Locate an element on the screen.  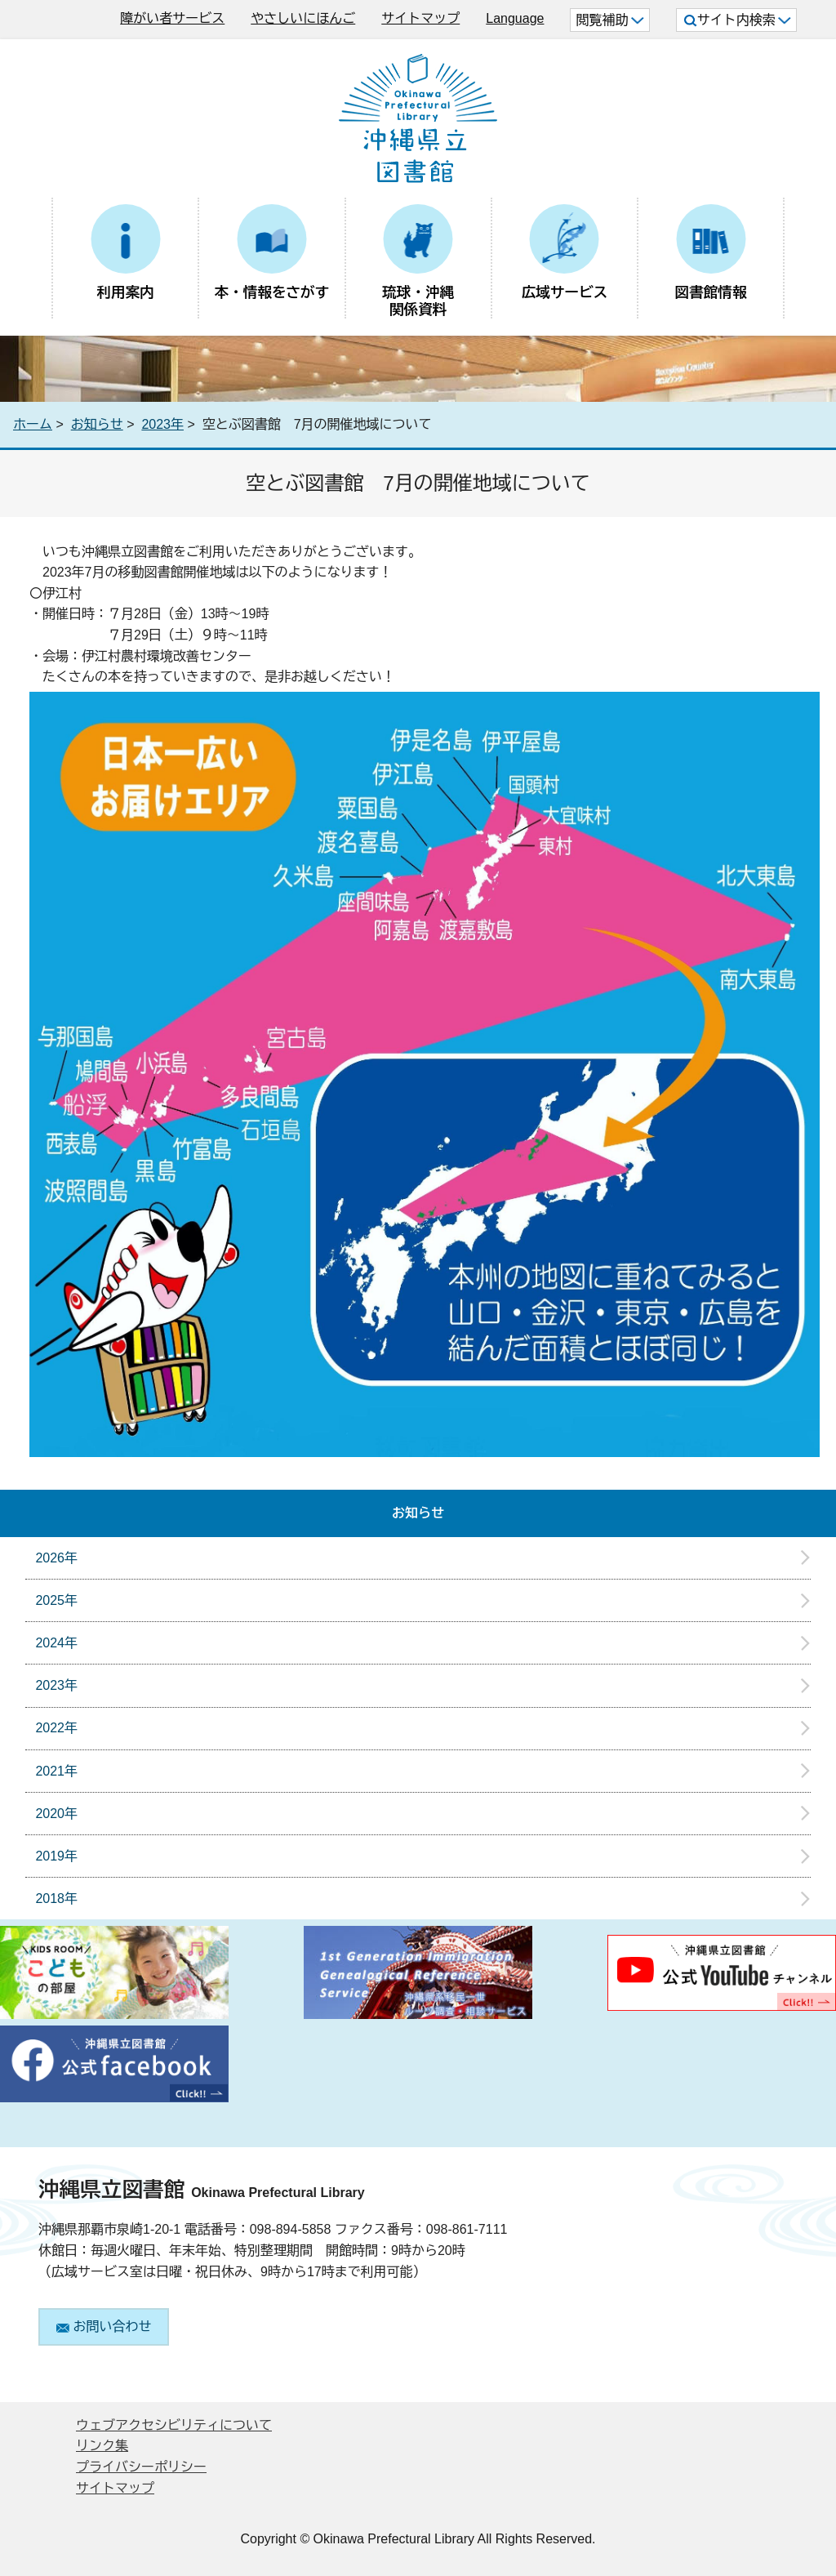
2023年 is located at coordinates (162, 424).